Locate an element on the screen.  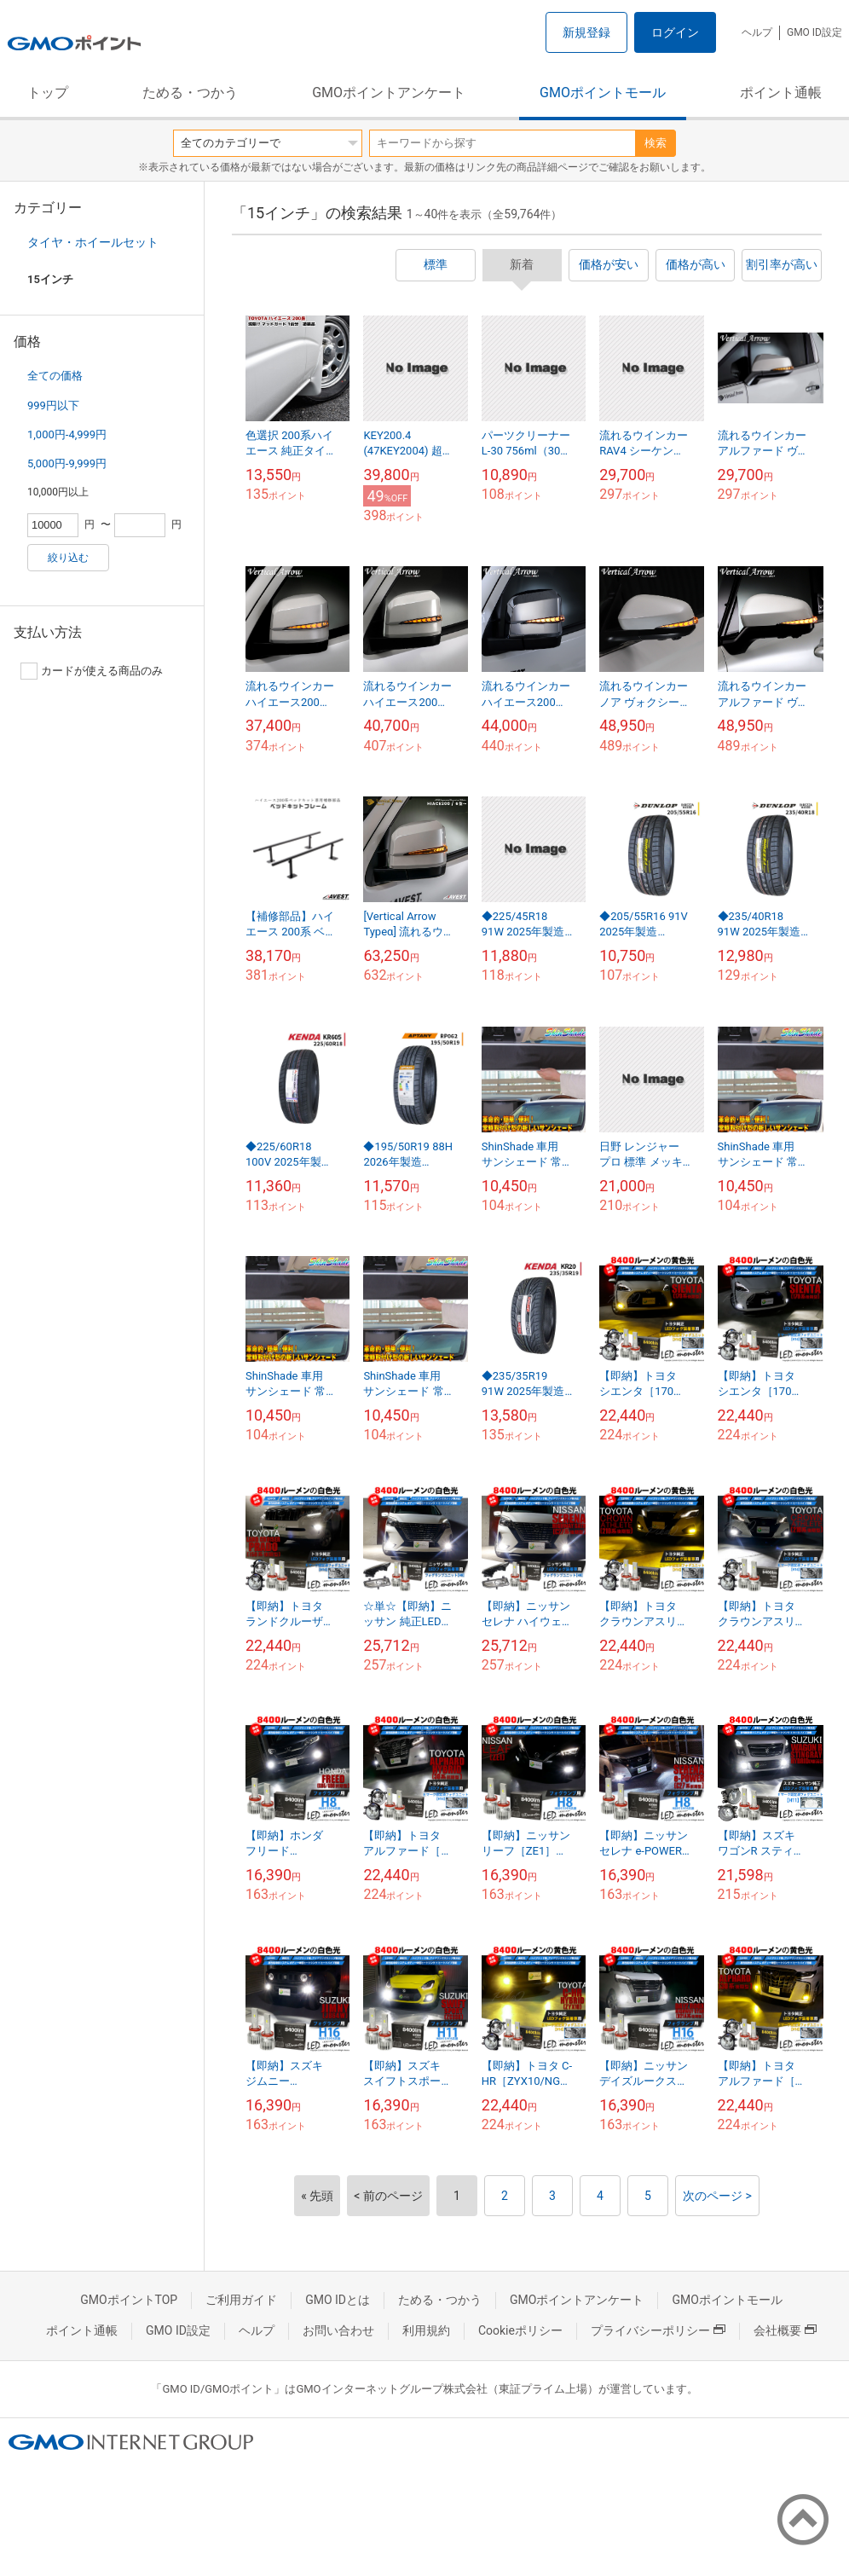
ポイント通帳 is located at coordinates (781, 92).